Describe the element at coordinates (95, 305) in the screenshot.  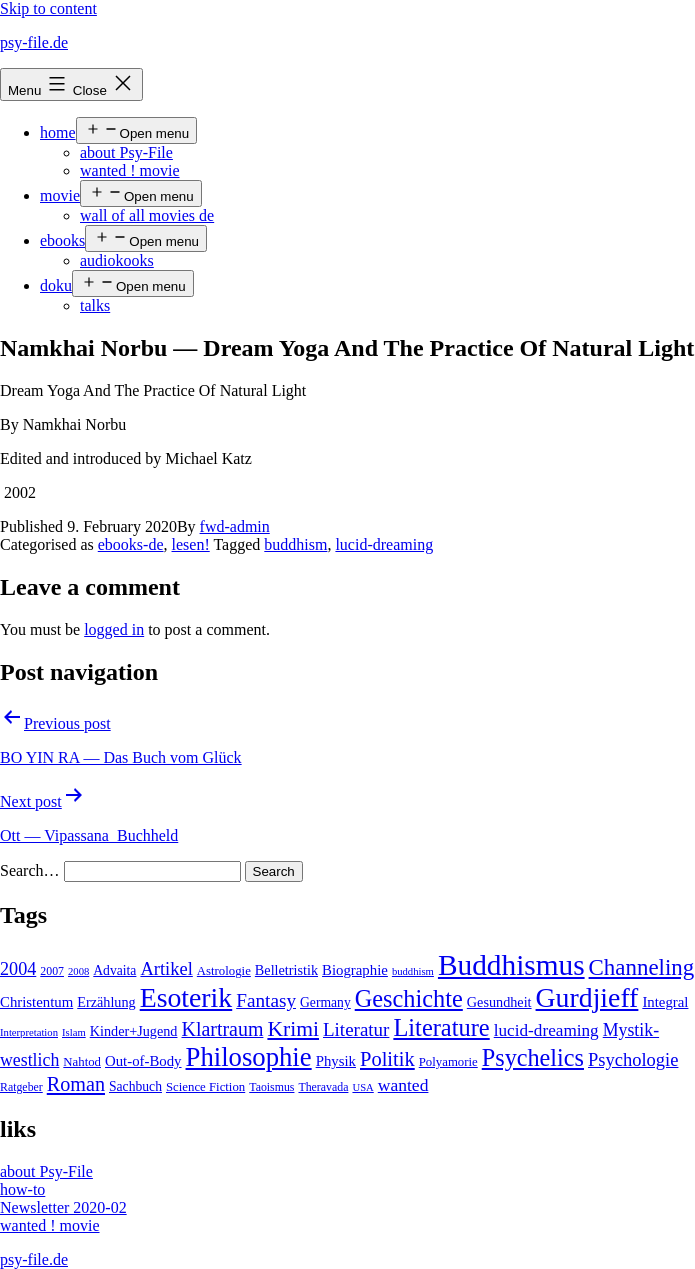
I see `talks` at that location.